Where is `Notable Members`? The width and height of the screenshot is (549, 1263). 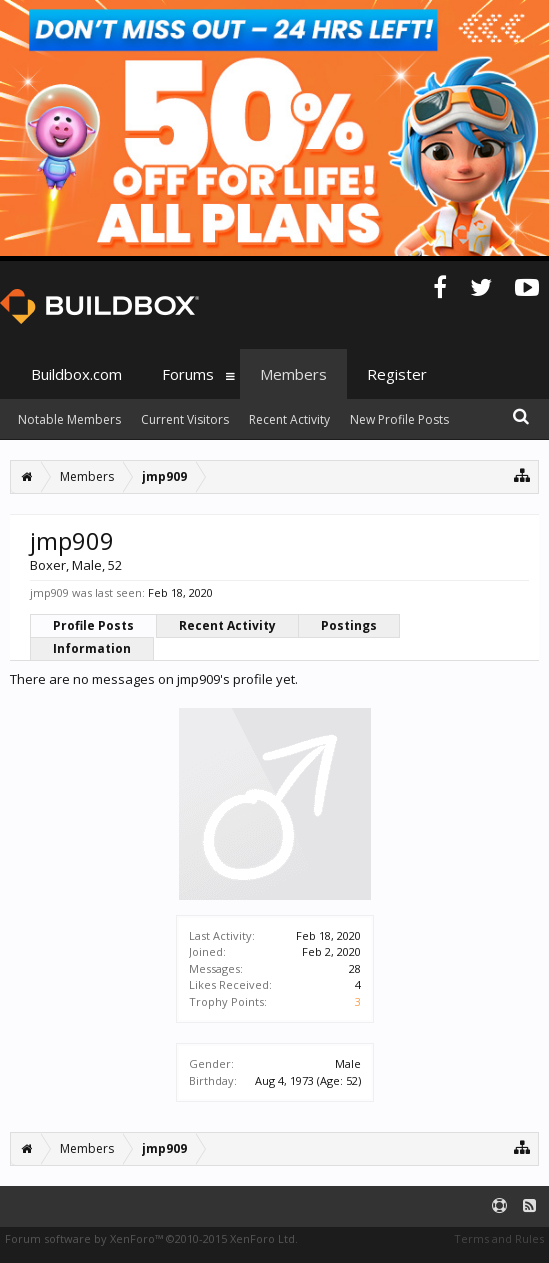
Notable Members is located at coordinates (69, 419).